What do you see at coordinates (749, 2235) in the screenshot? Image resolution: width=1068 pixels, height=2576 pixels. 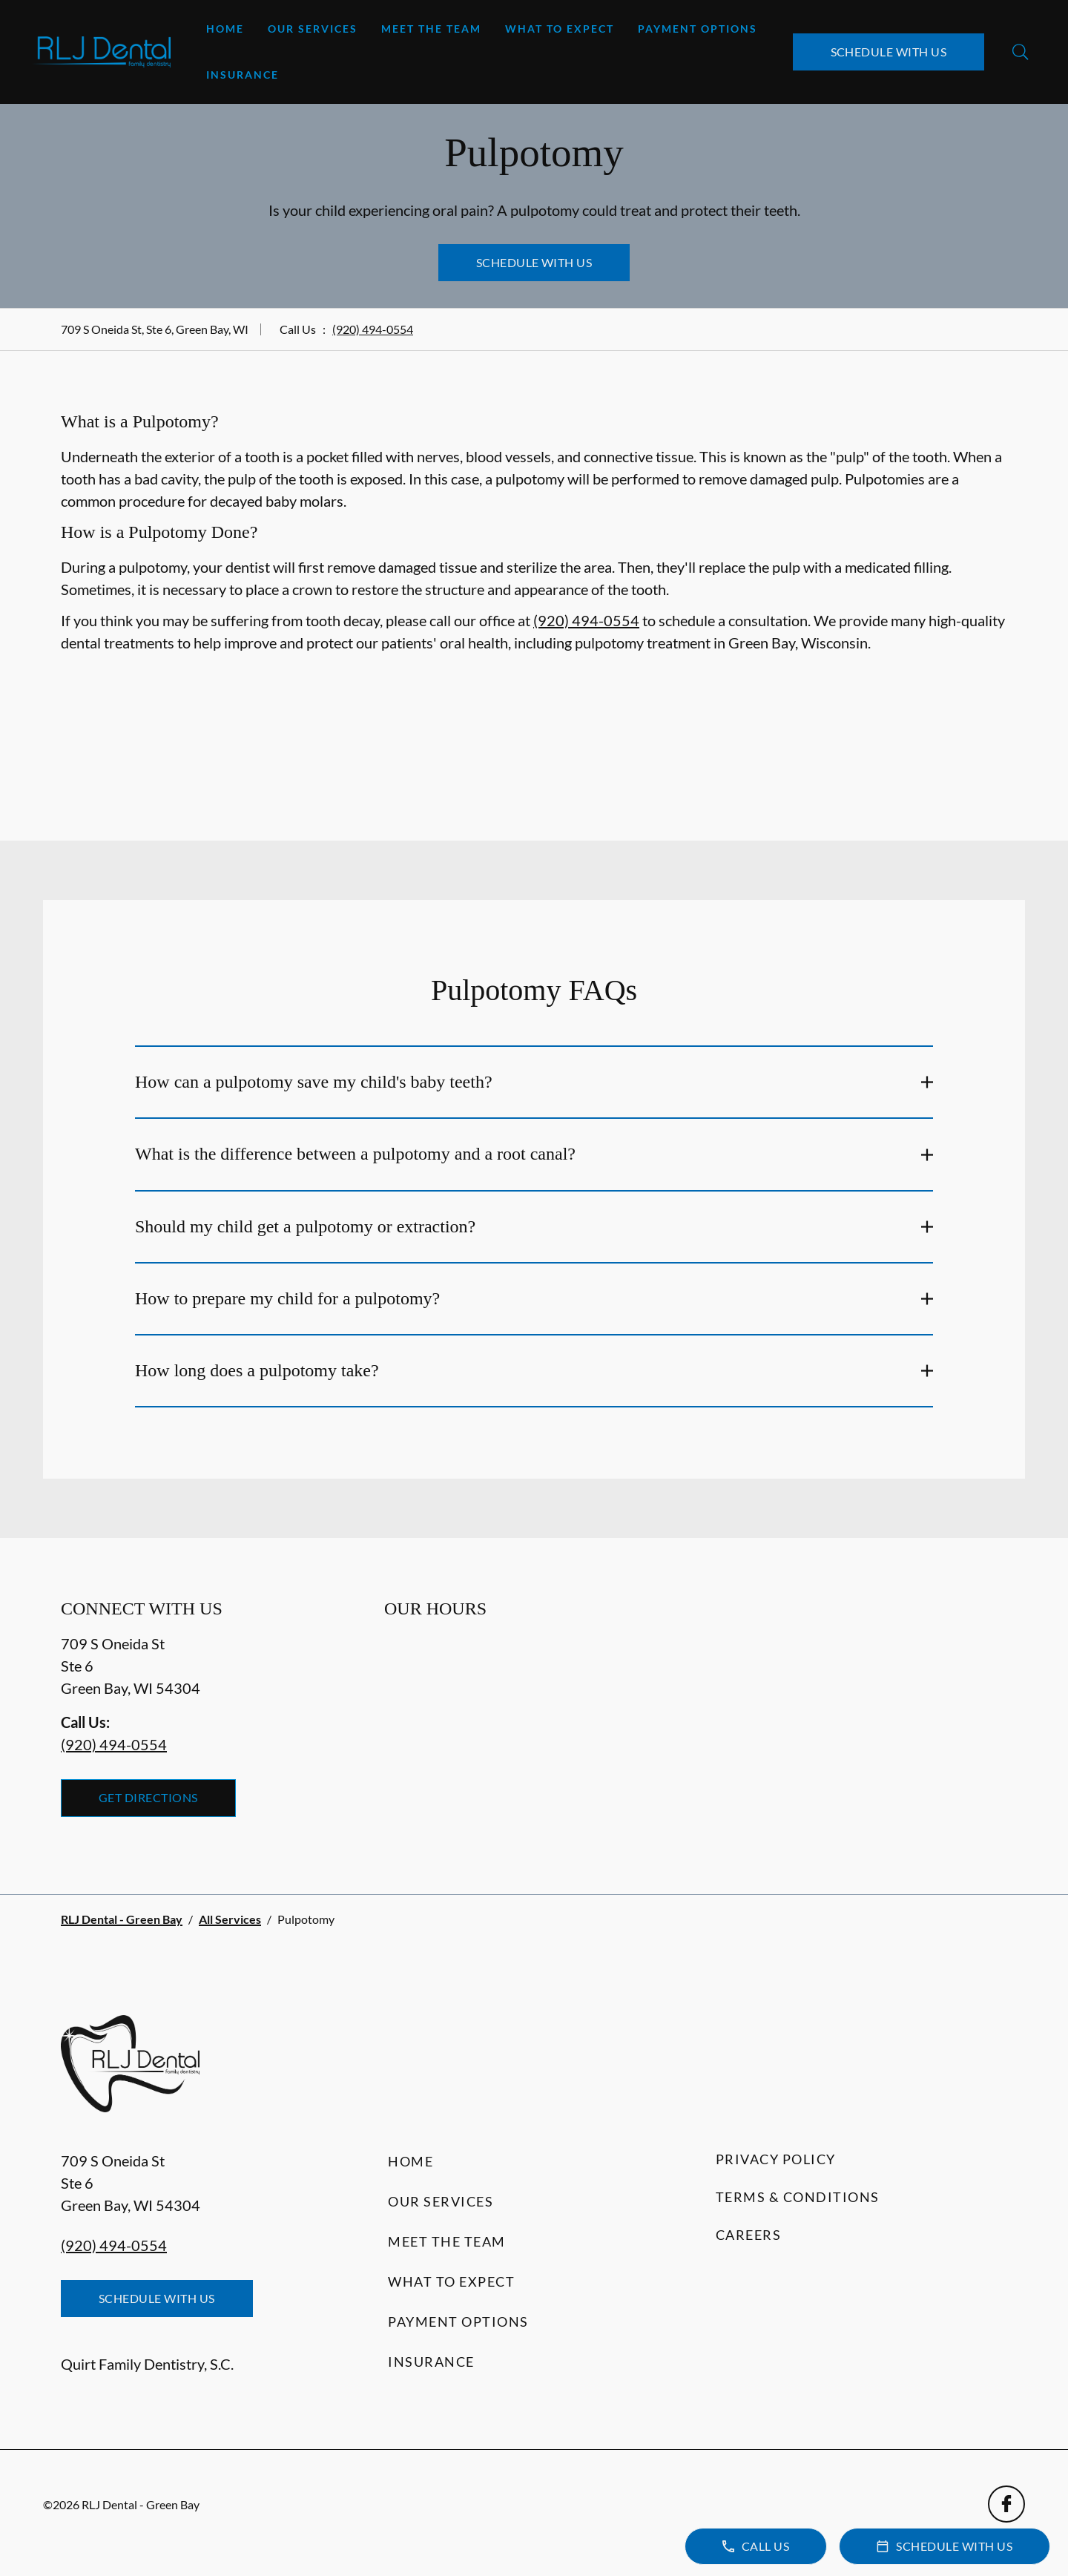 I see `Careers` at bounding box center [749, 2235].